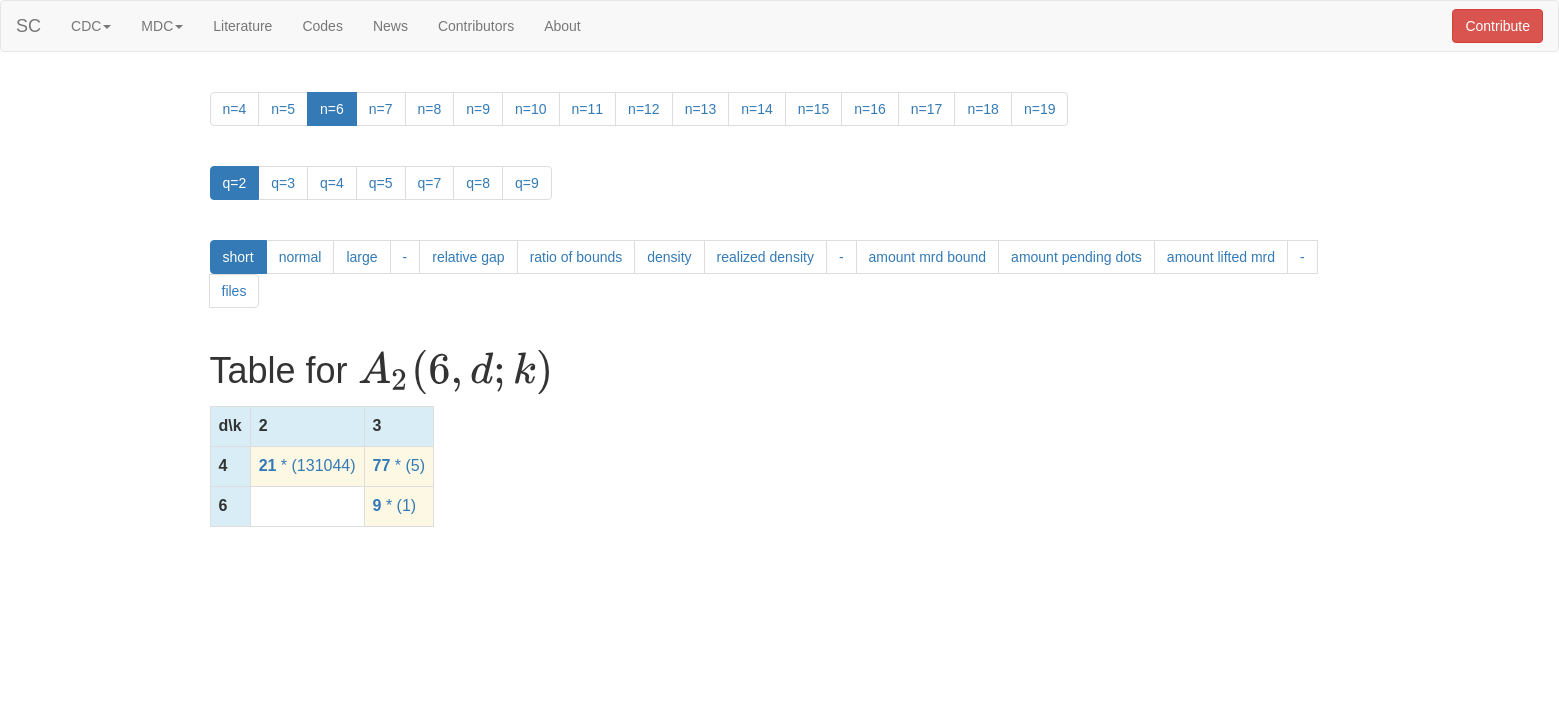 This screenshot has height=720, width=1559. What do you see at coordinates (588, 109) in the screenshot?
I see `n=11` at bounding box center [588, 109].